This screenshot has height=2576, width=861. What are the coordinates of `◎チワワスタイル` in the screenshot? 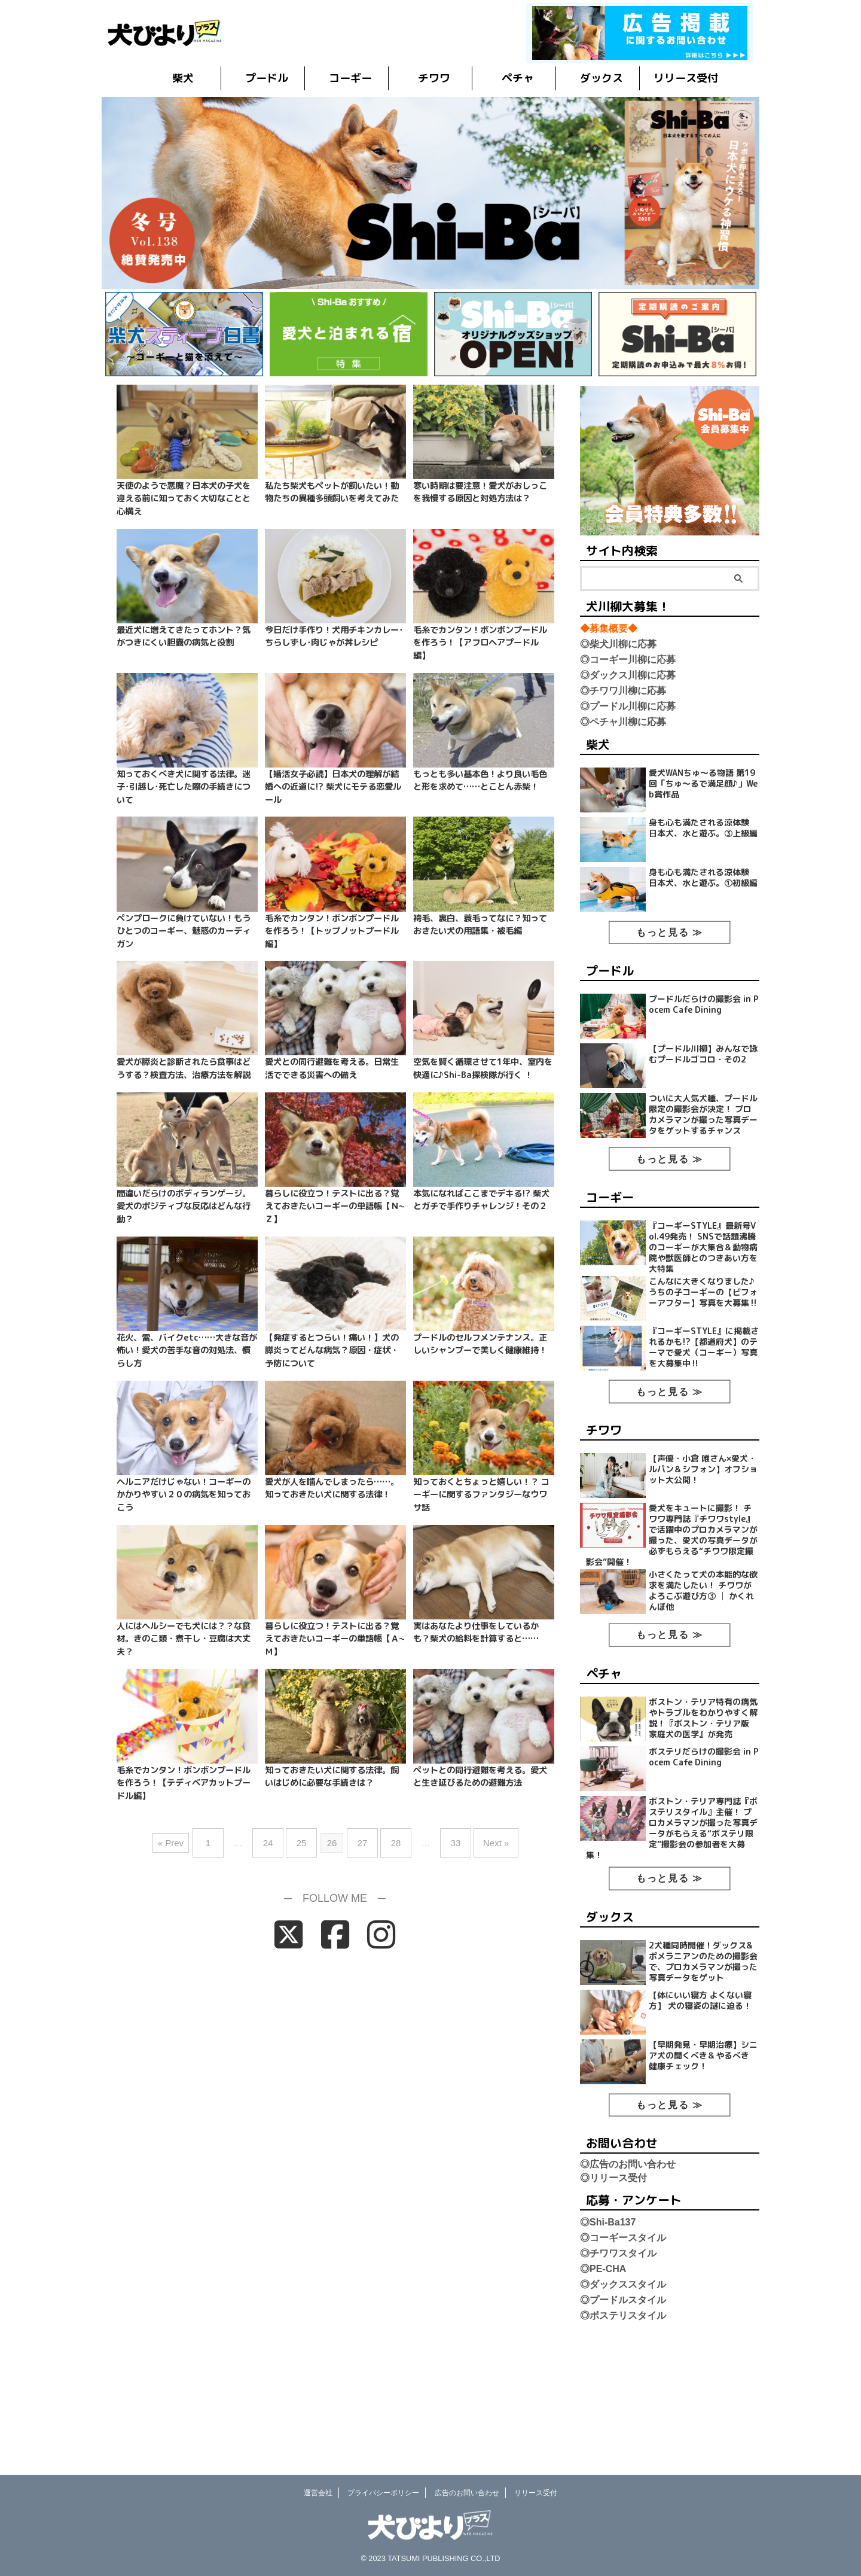 It's located at (618, 2369).